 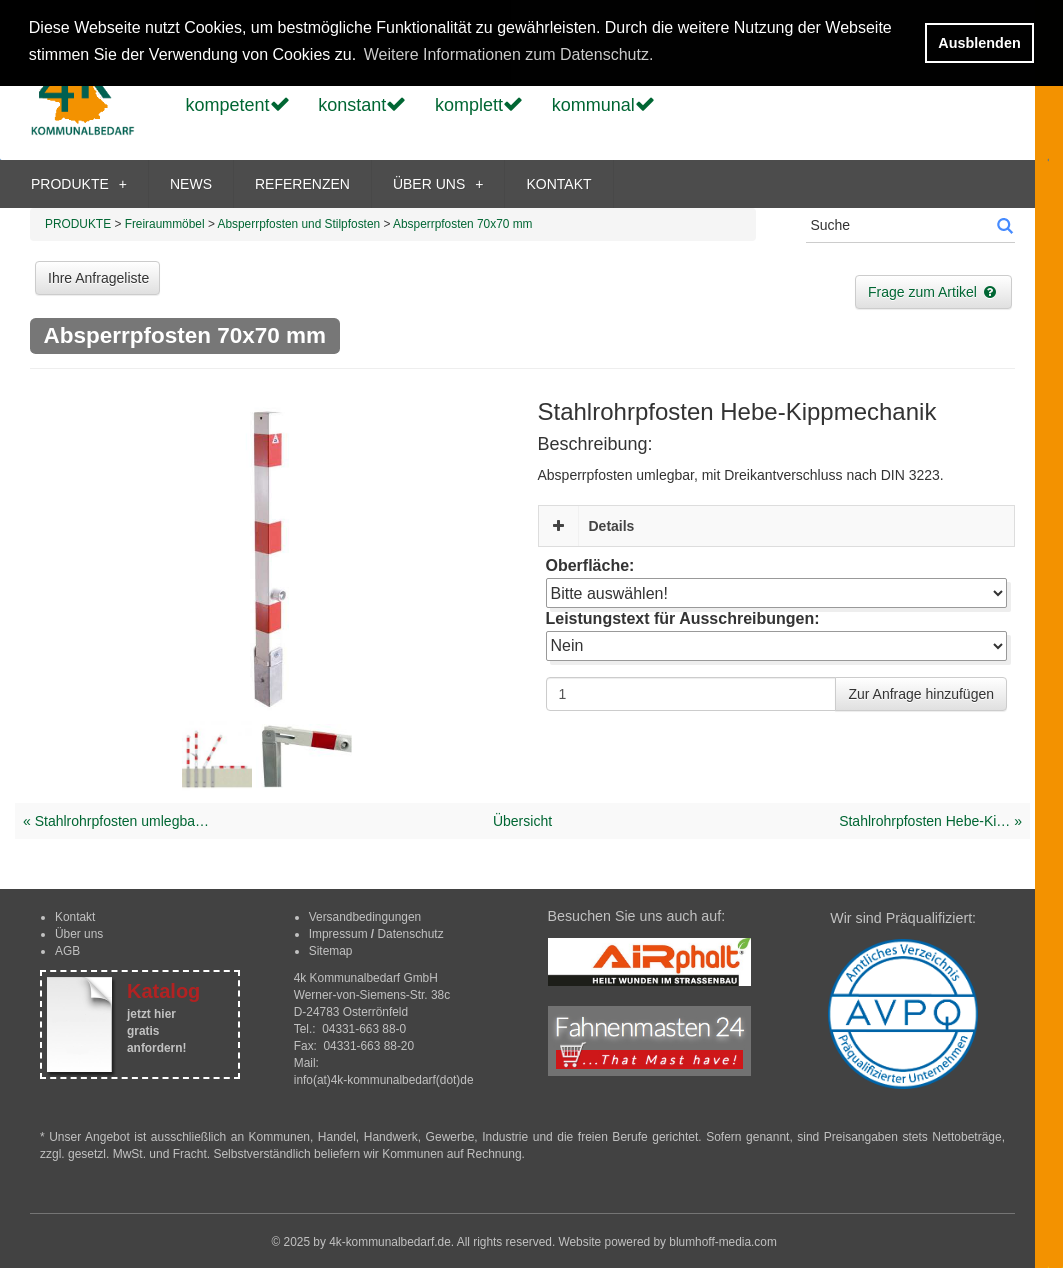 What do you see at coordinates (723, 1242) in the screenshot?
I see `blumhoff-media.com` at bounding box center [723, 1242].